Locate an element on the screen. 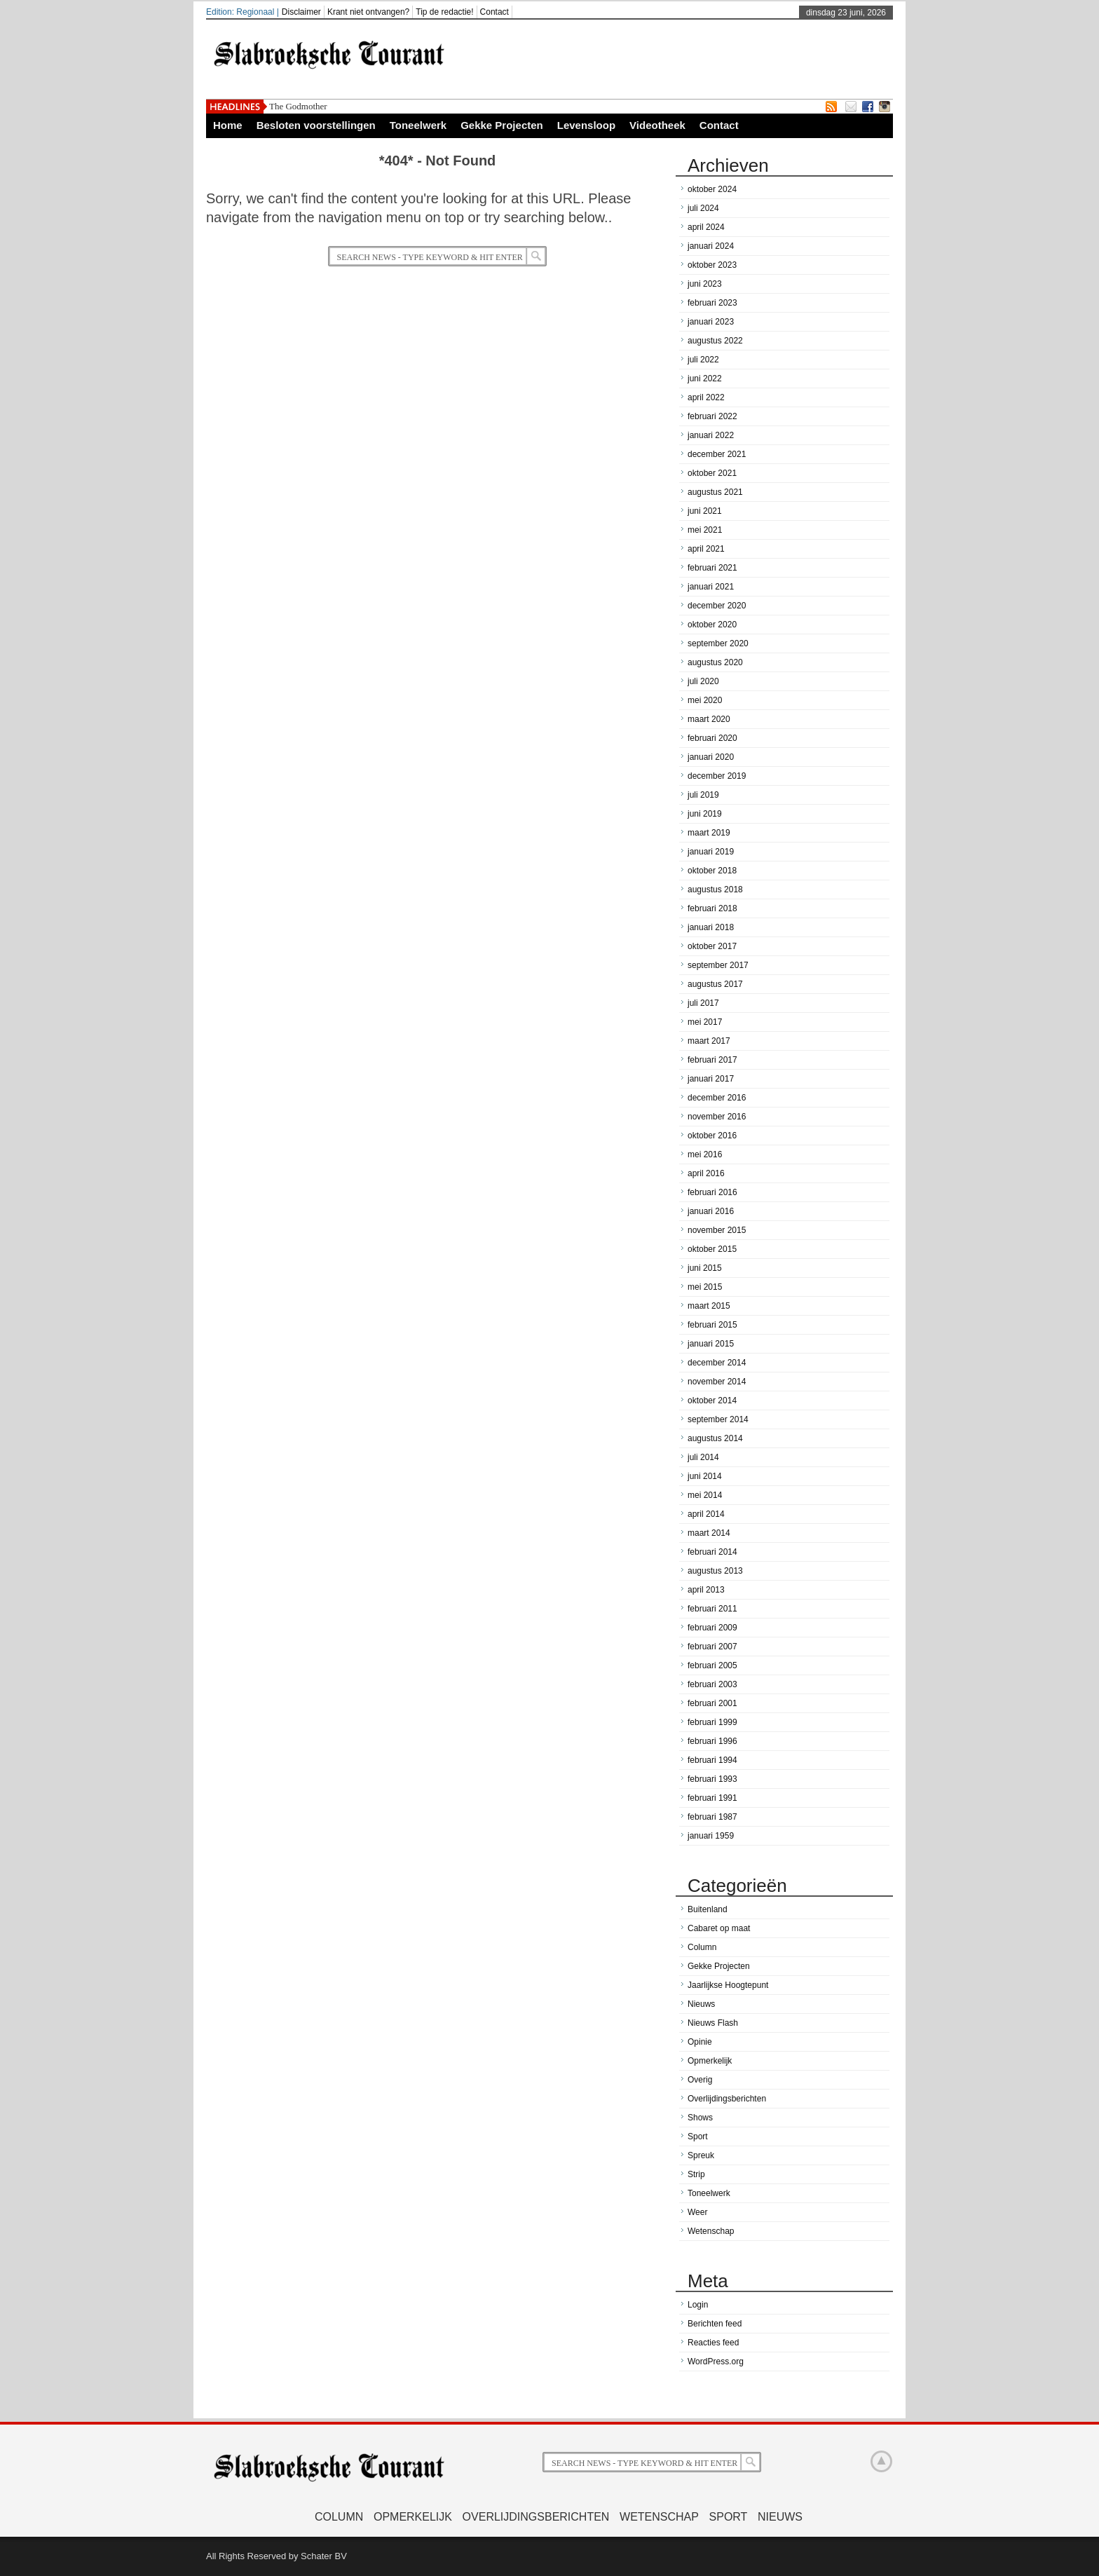 The width and height of the screenshot is (1099, 2576). februari 2021 is located at coordinates (712, 568).